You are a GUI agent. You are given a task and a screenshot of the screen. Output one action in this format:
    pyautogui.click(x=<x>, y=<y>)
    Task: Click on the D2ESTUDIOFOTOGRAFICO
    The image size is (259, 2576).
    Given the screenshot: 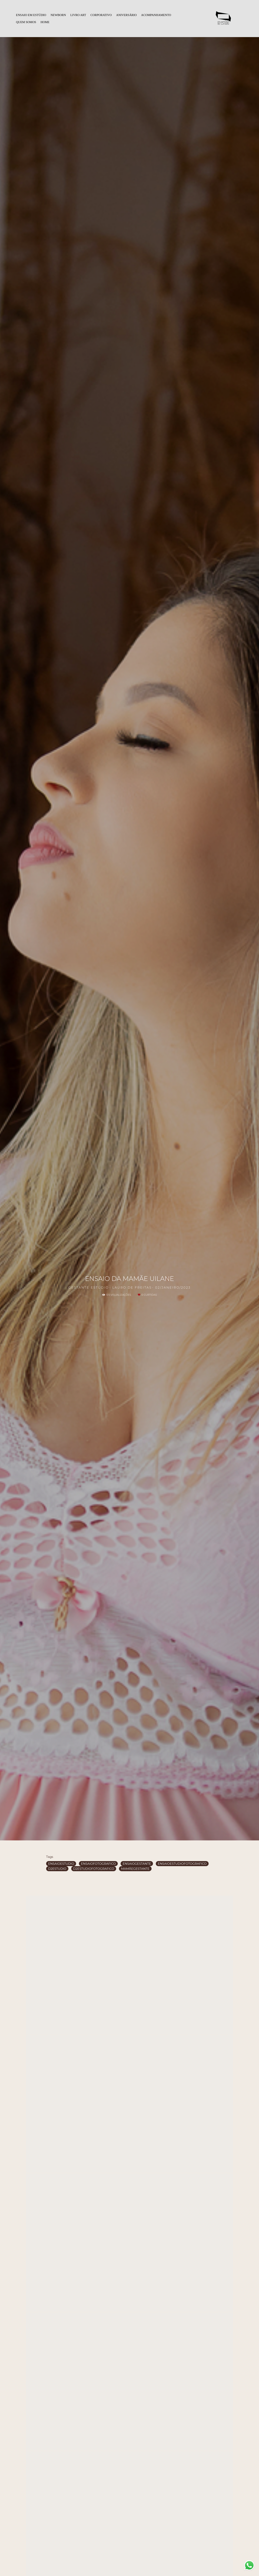 What is the action you would take?
    pyautogui.click(x=93, y=1869)
    